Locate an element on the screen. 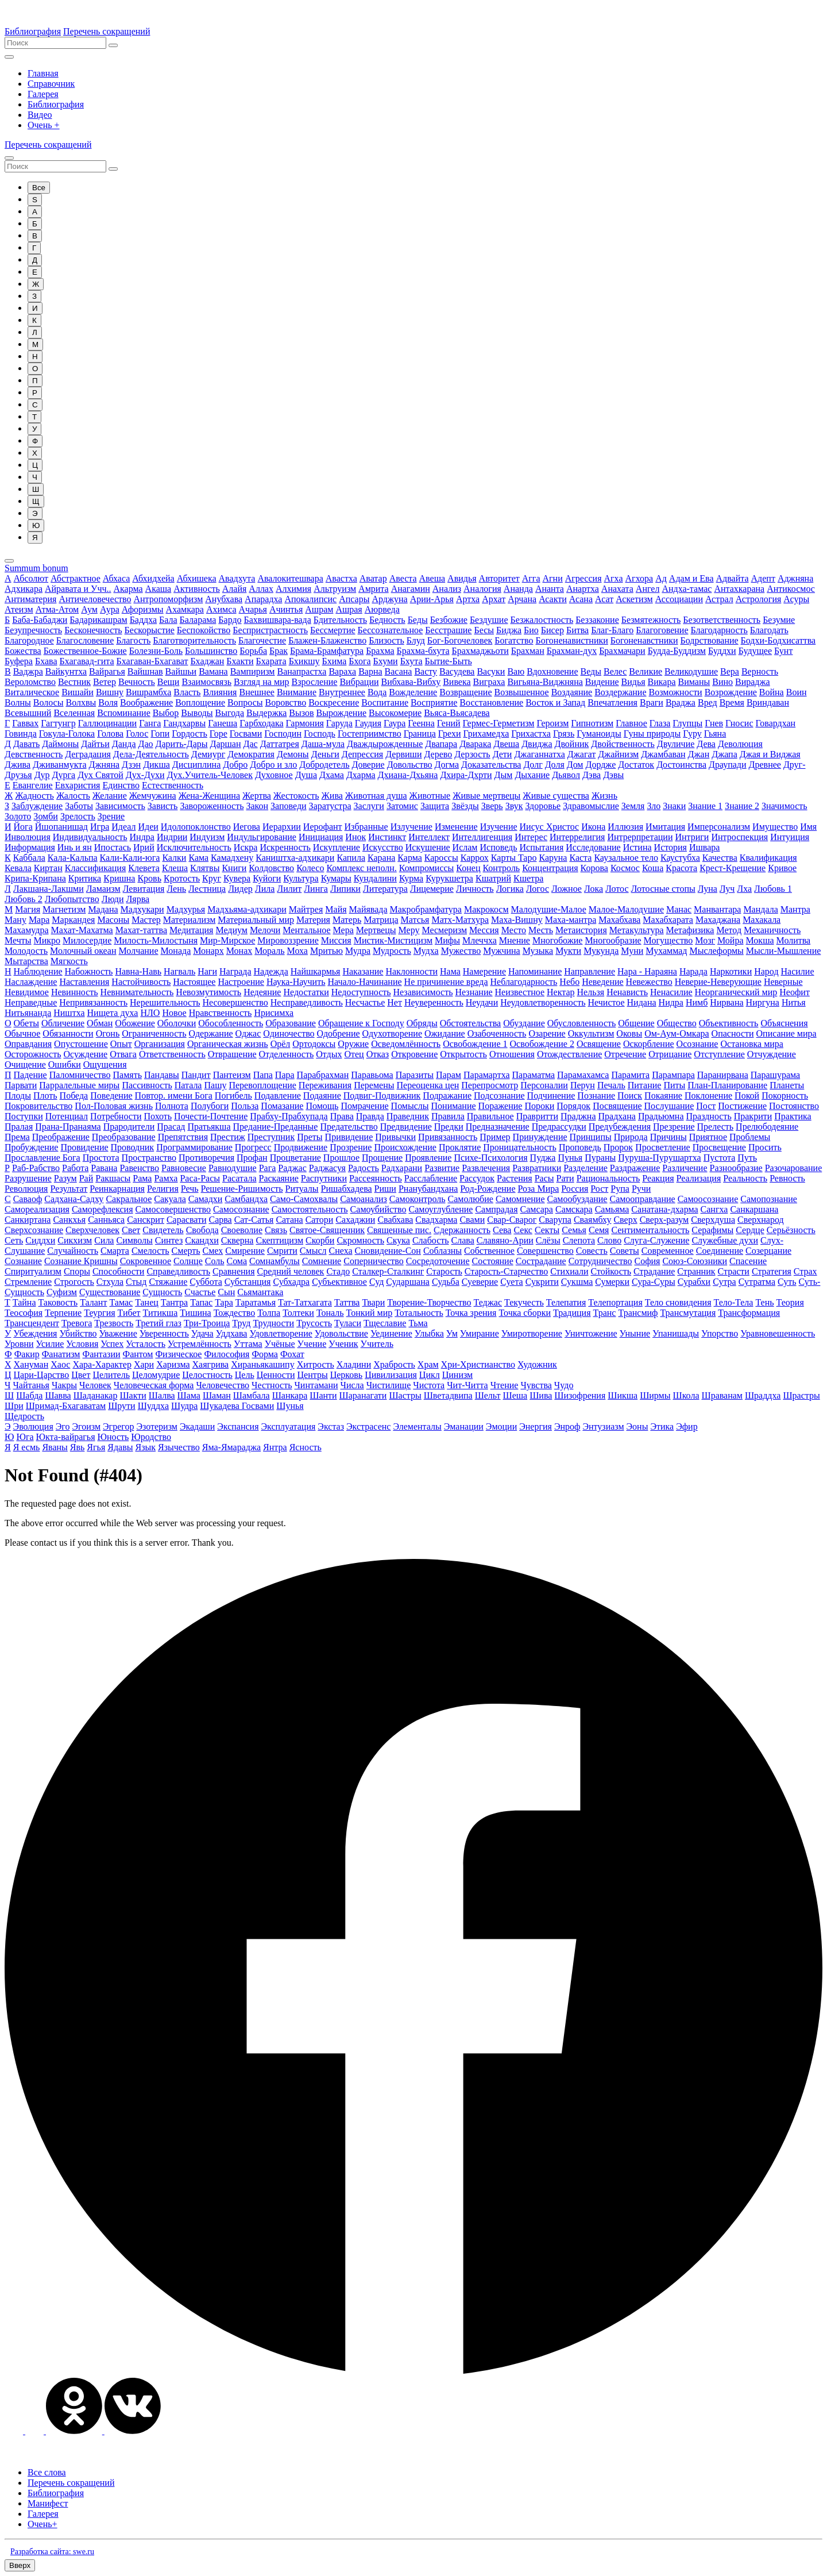 This screenshot has height=2576, width=827. Цари-Царство is located at coordinates (41, 1375).